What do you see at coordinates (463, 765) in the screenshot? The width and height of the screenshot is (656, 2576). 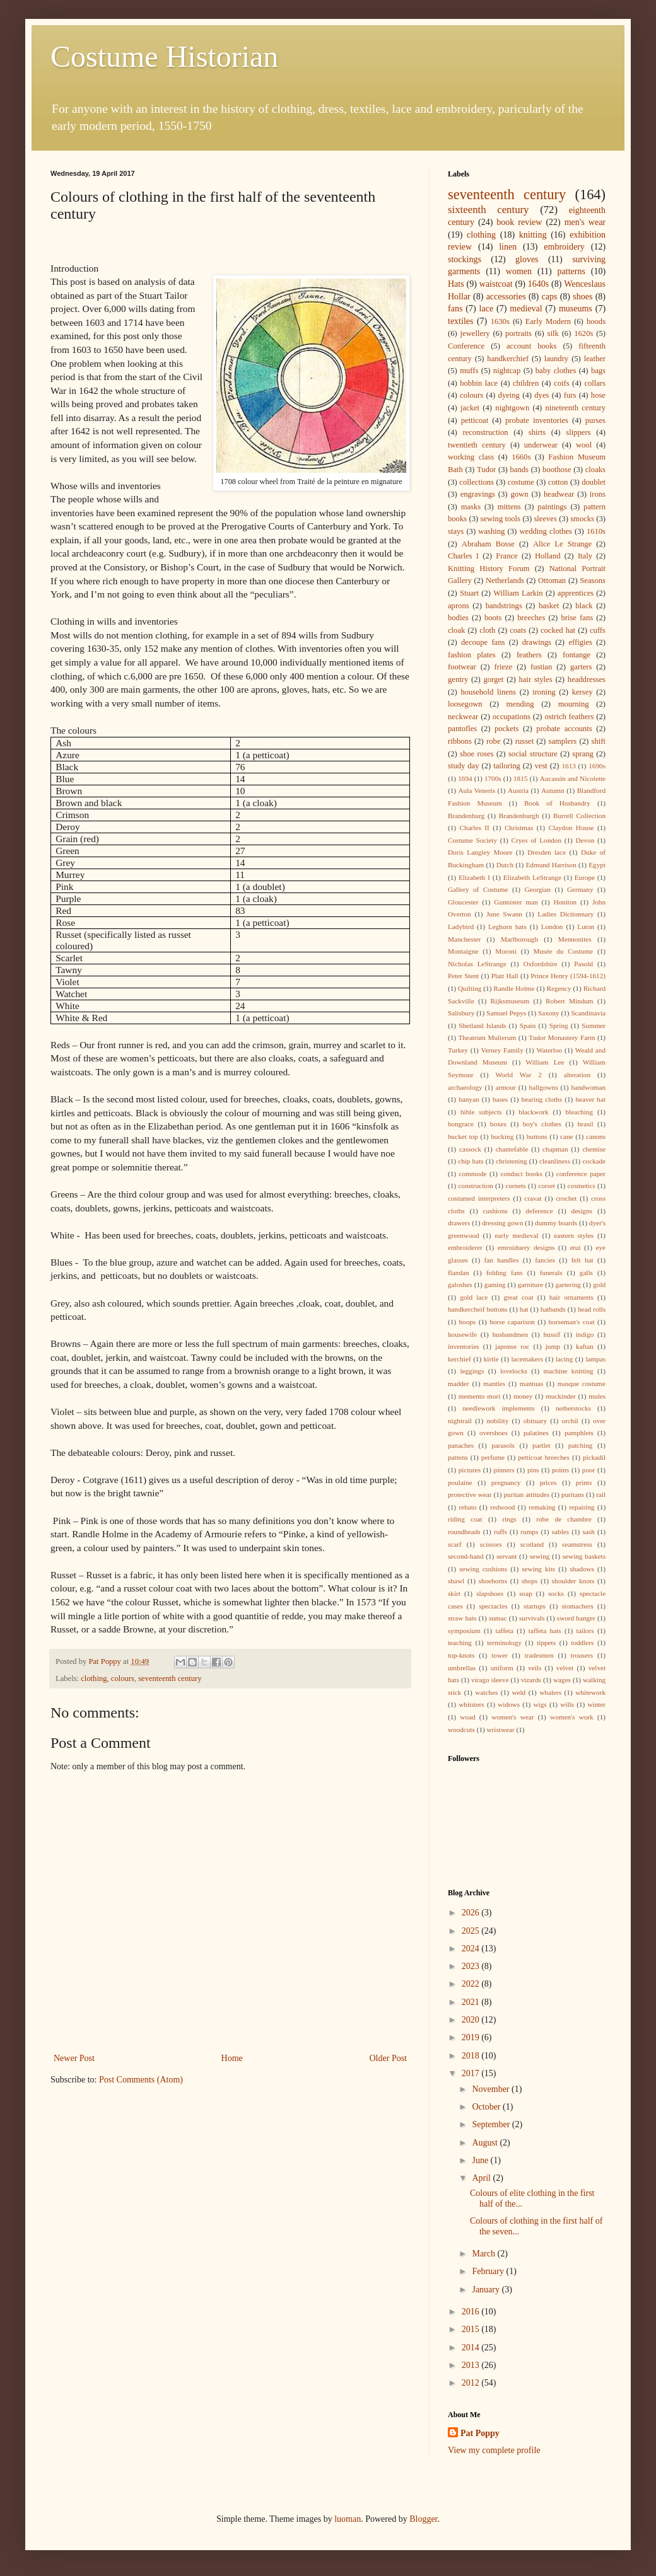 I see `study day` at bounding box center [463, 765].